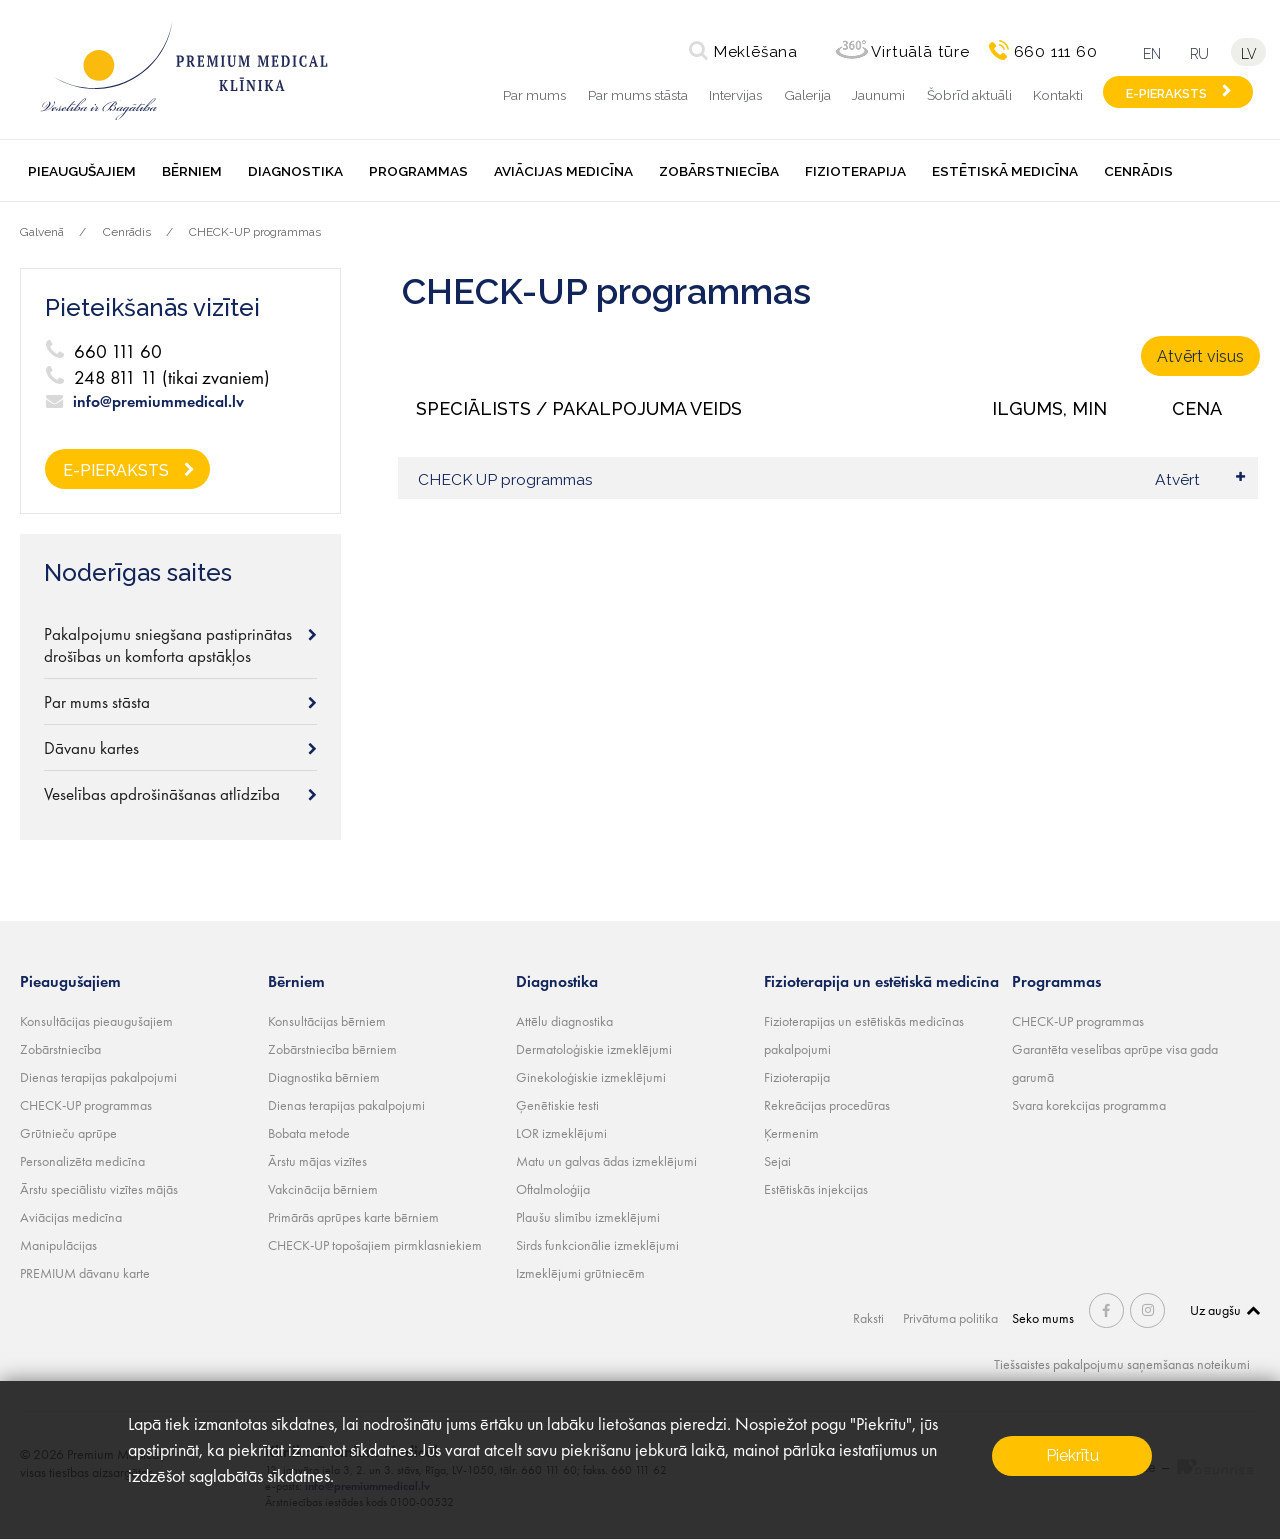 Image resolution: width=1280 pixels, height=1540 pixels. I want to click on Ārstu speciālistu vizītes mājās, so click(99, 1189).